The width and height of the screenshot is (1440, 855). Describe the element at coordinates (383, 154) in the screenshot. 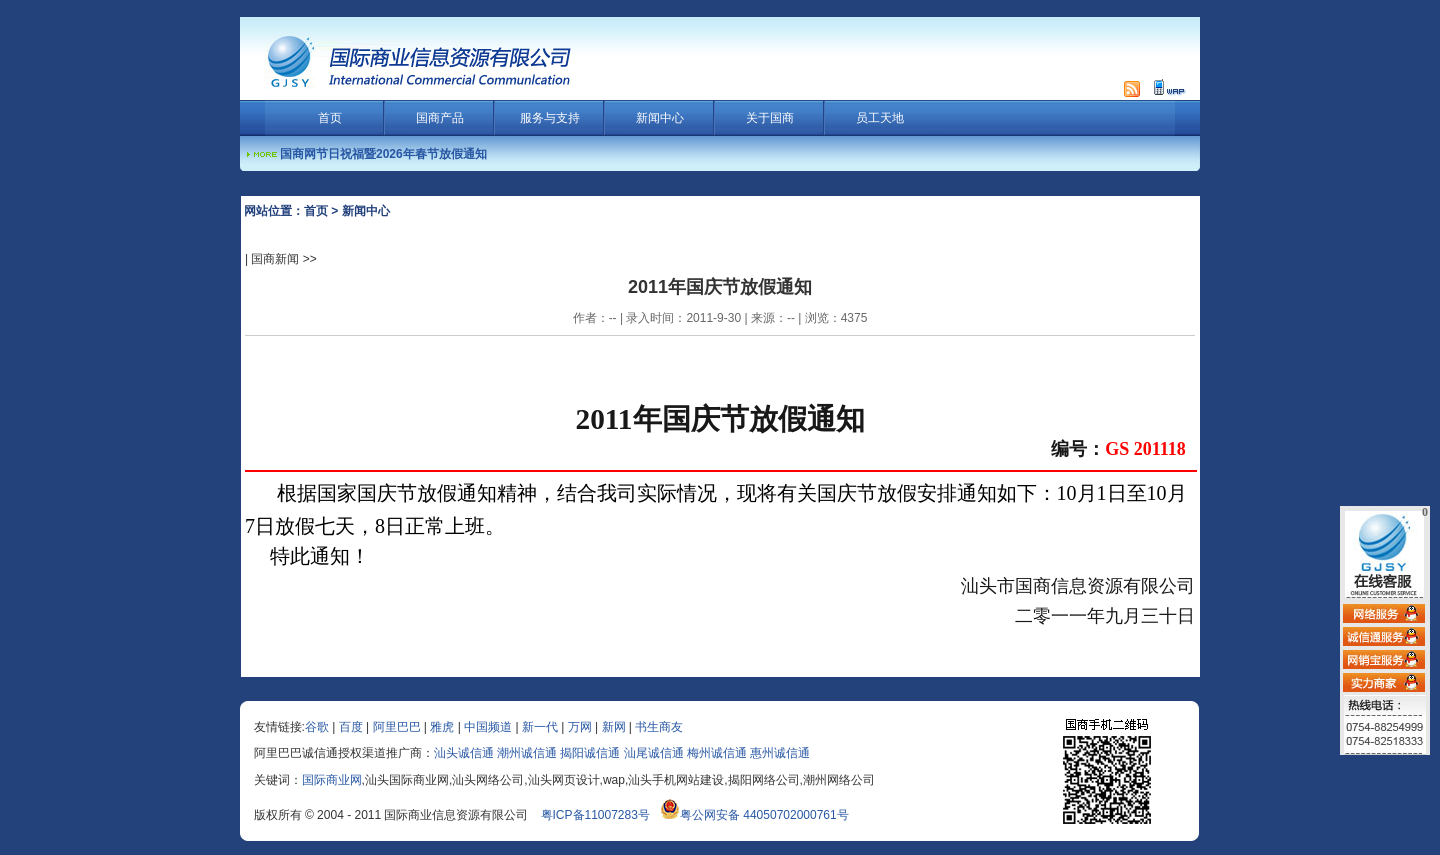

I see `国商网节日祝福暨2026年春节放假通知` at that location.